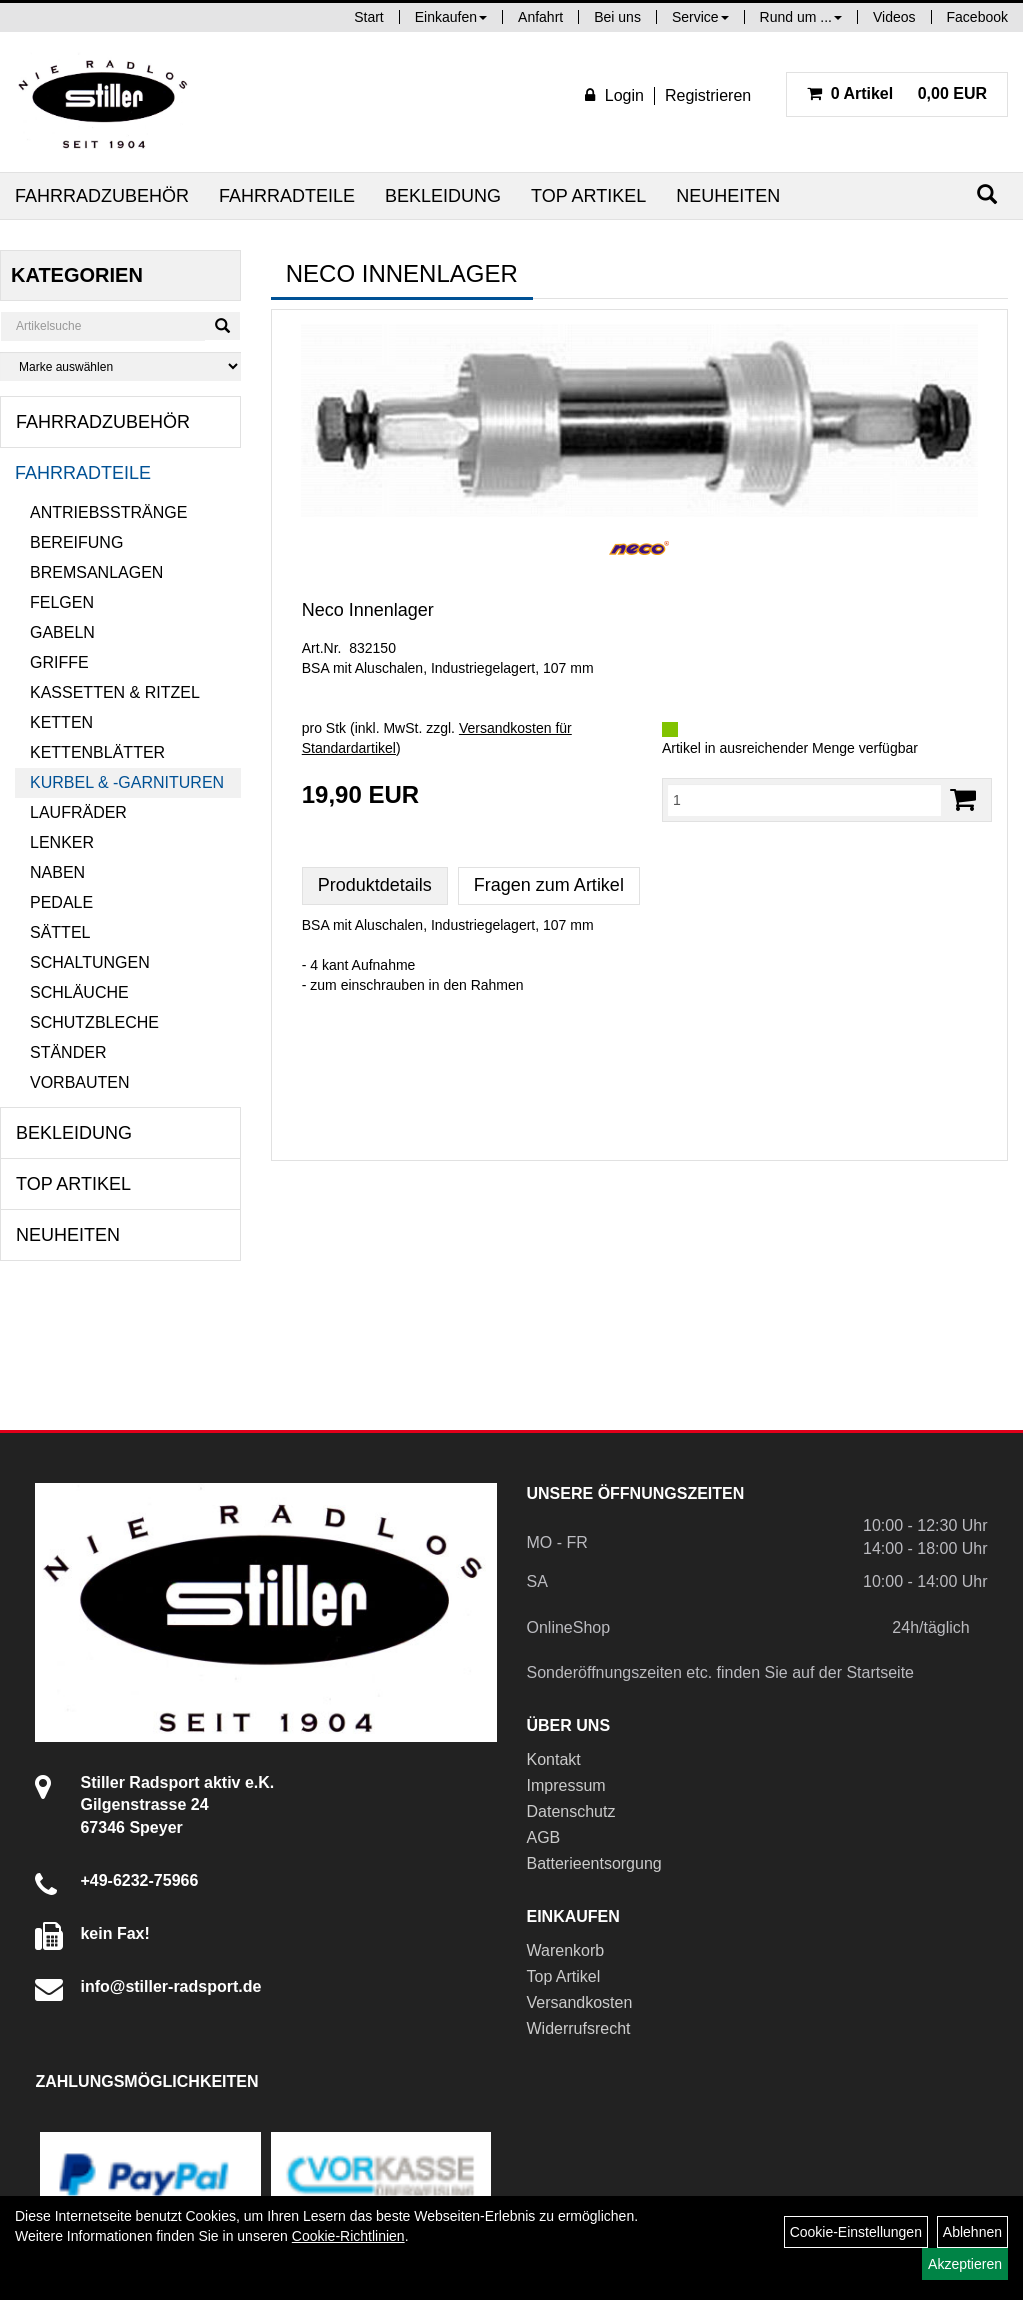 This screenshot has width=1023, height=2300. I want to click on Akzeptieren, so click(965, 2264).